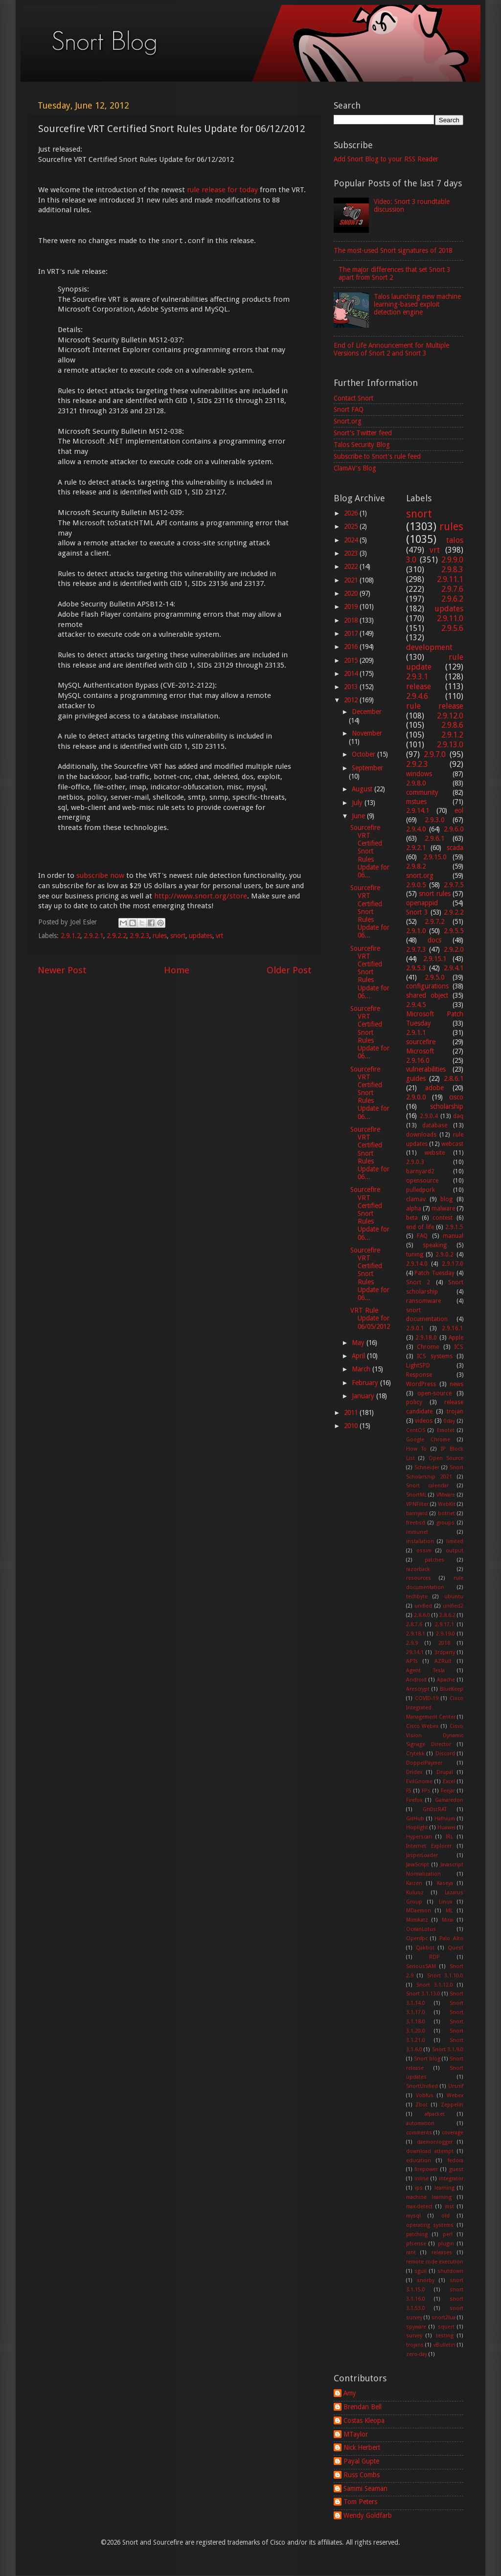 This screenshot has width=501, height=2576. Describe the element at coordinates (365, 2488) in the screenshot. I see `Sammi Seaman` at that location.